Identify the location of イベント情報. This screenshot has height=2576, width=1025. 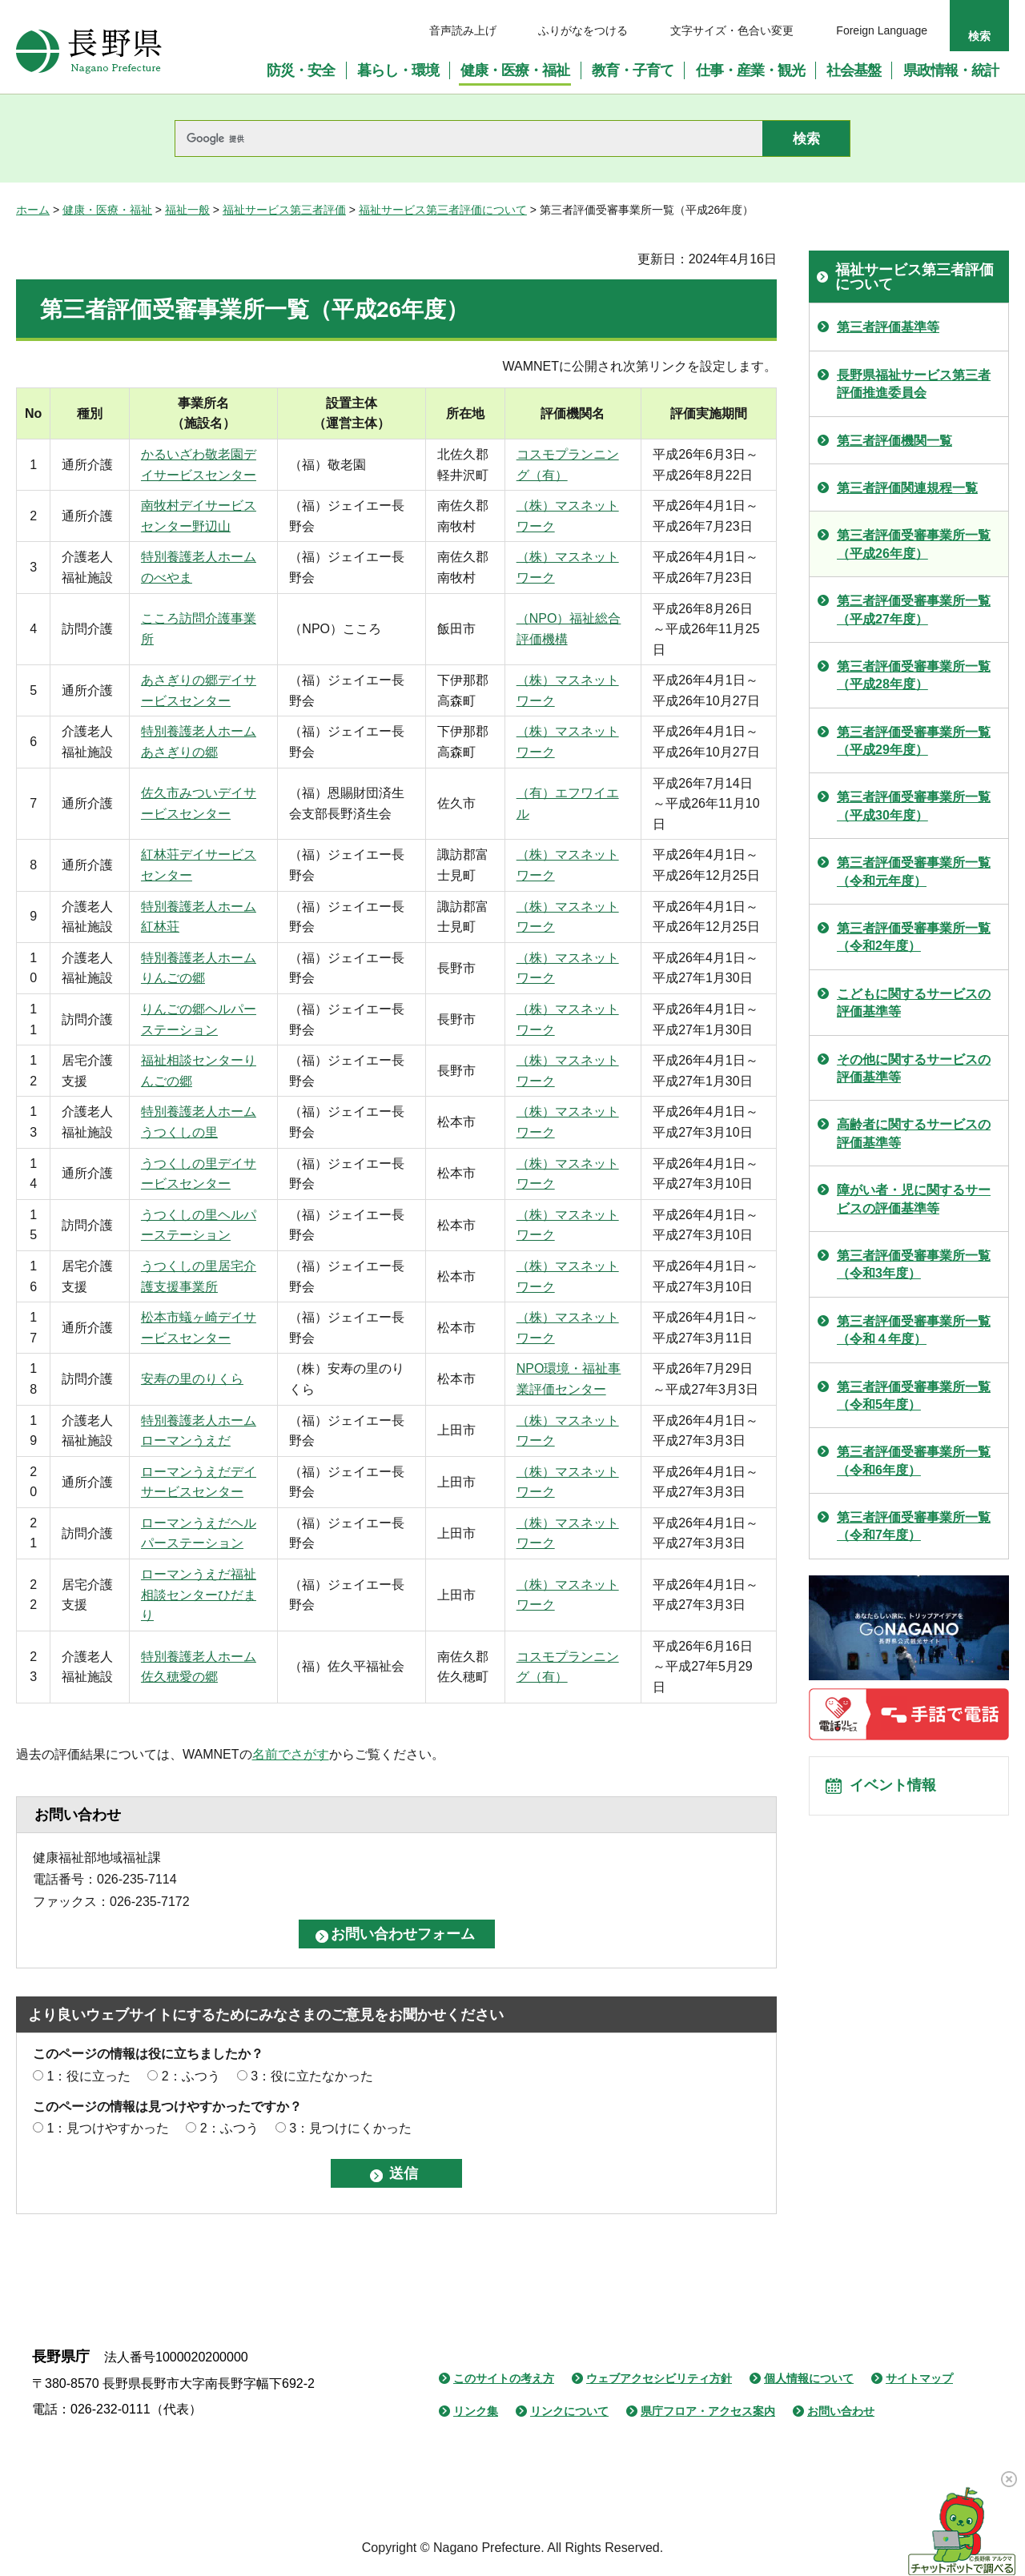
(898, 1790).